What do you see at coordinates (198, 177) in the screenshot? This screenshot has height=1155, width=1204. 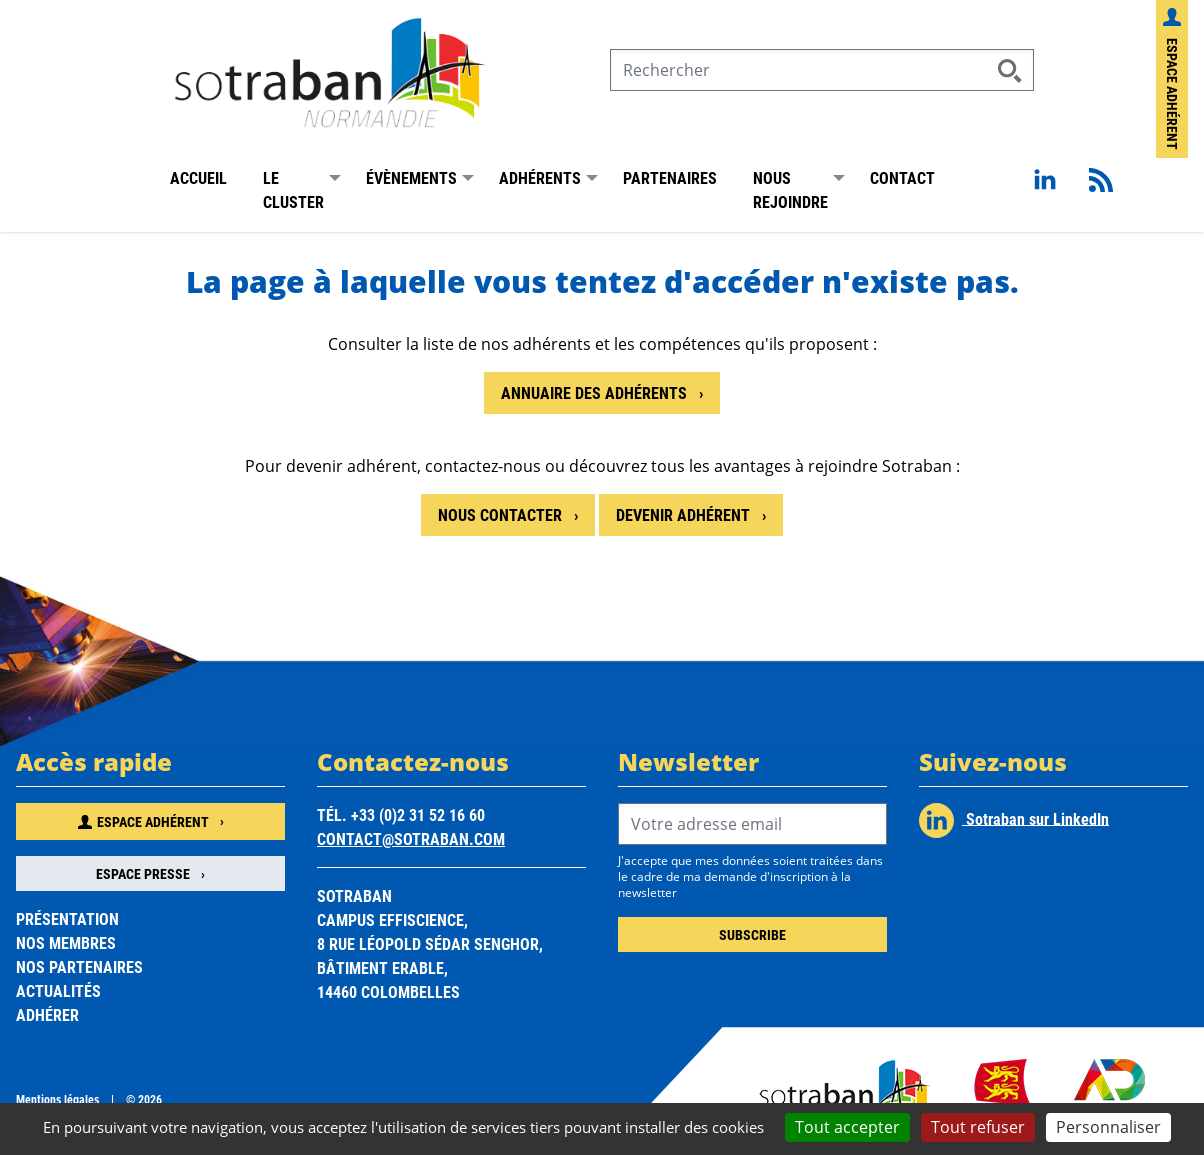 I see `Accueil` at bounding box center [198, 177].